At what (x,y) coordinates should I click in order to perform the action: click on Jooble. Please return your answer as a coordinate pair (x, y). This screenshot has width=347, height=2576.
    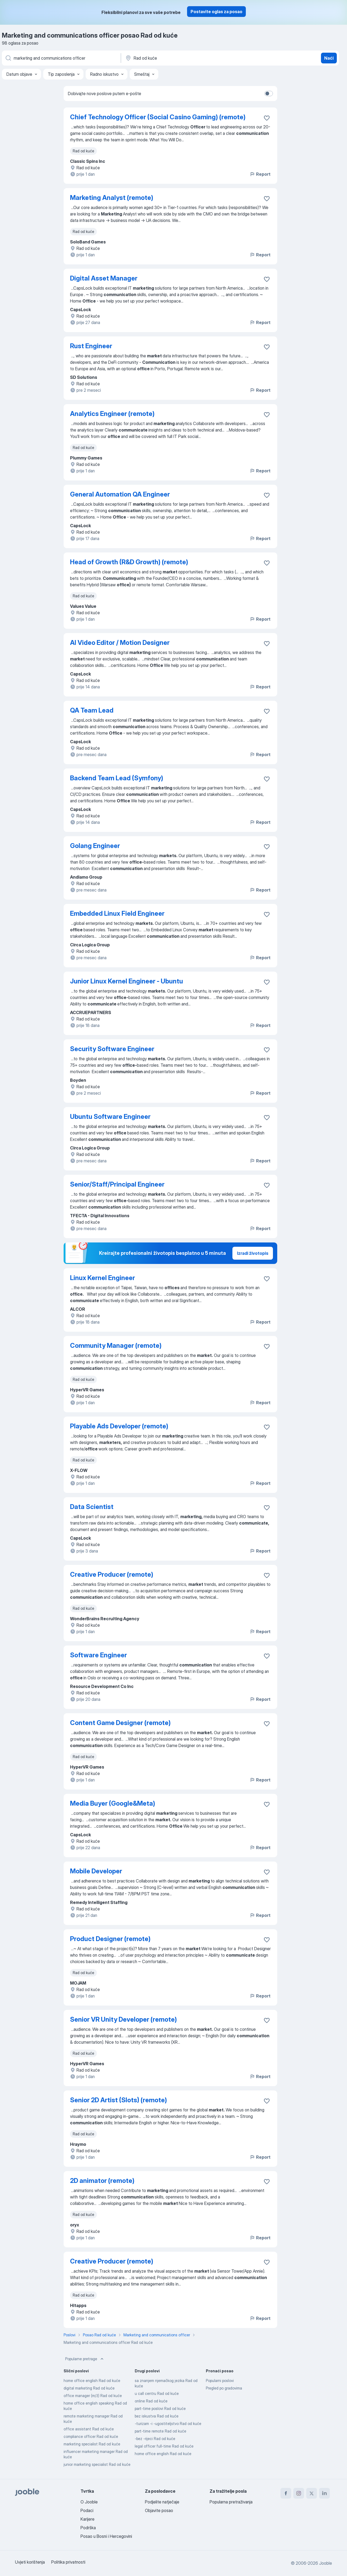
    Looking at the image, I should click on (325, 2563).